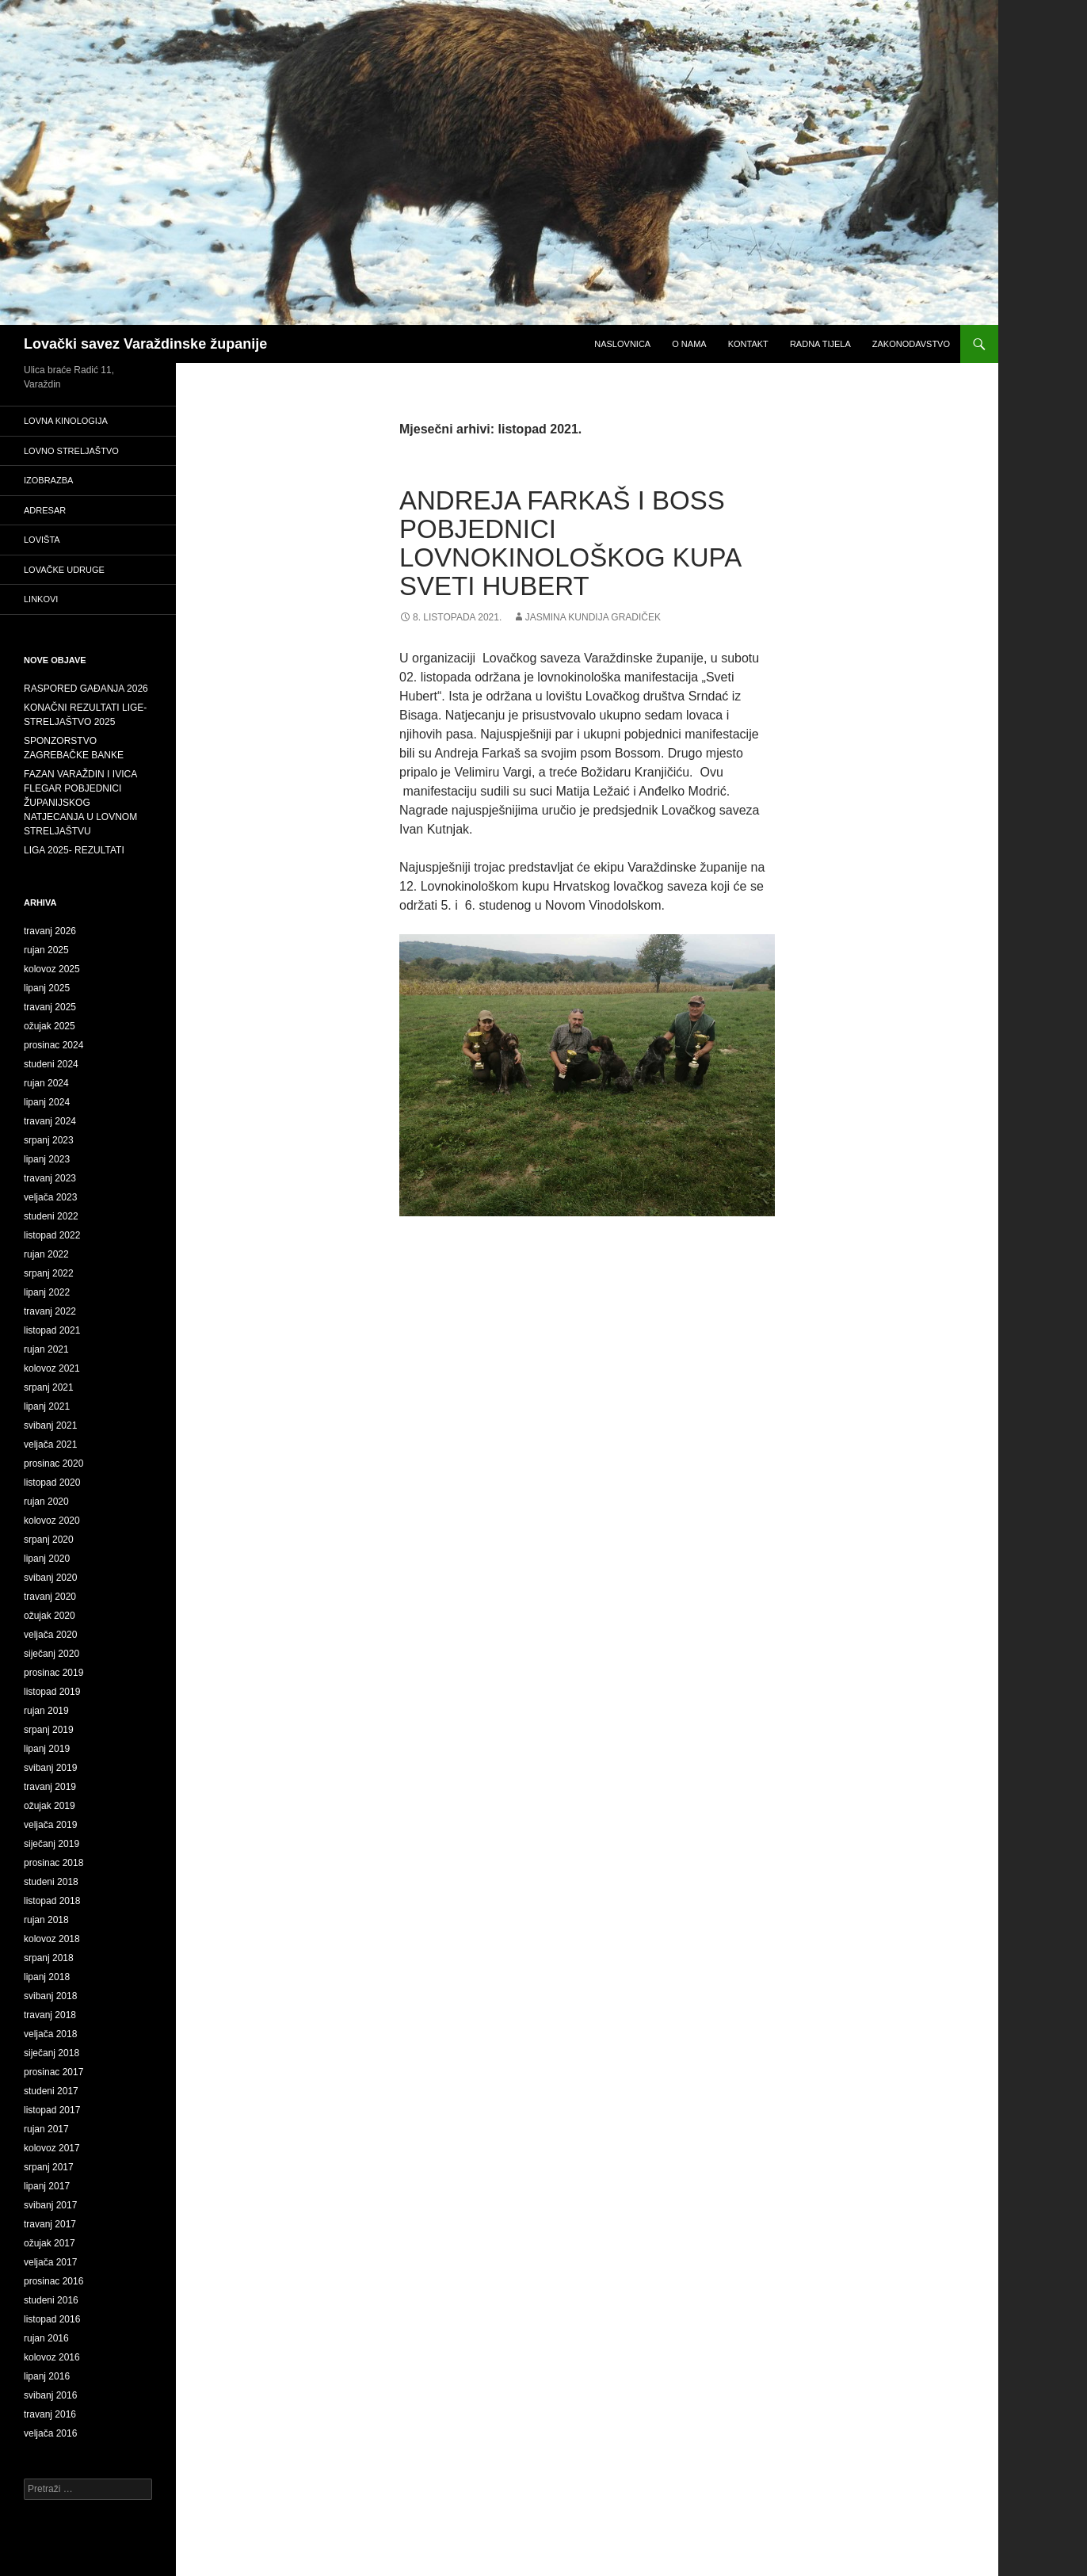 This screenshot has width=1087, height=2576. Describe the element at coordinates (50, 2224) in the screenshot. I see `travanj 2017` at that location.